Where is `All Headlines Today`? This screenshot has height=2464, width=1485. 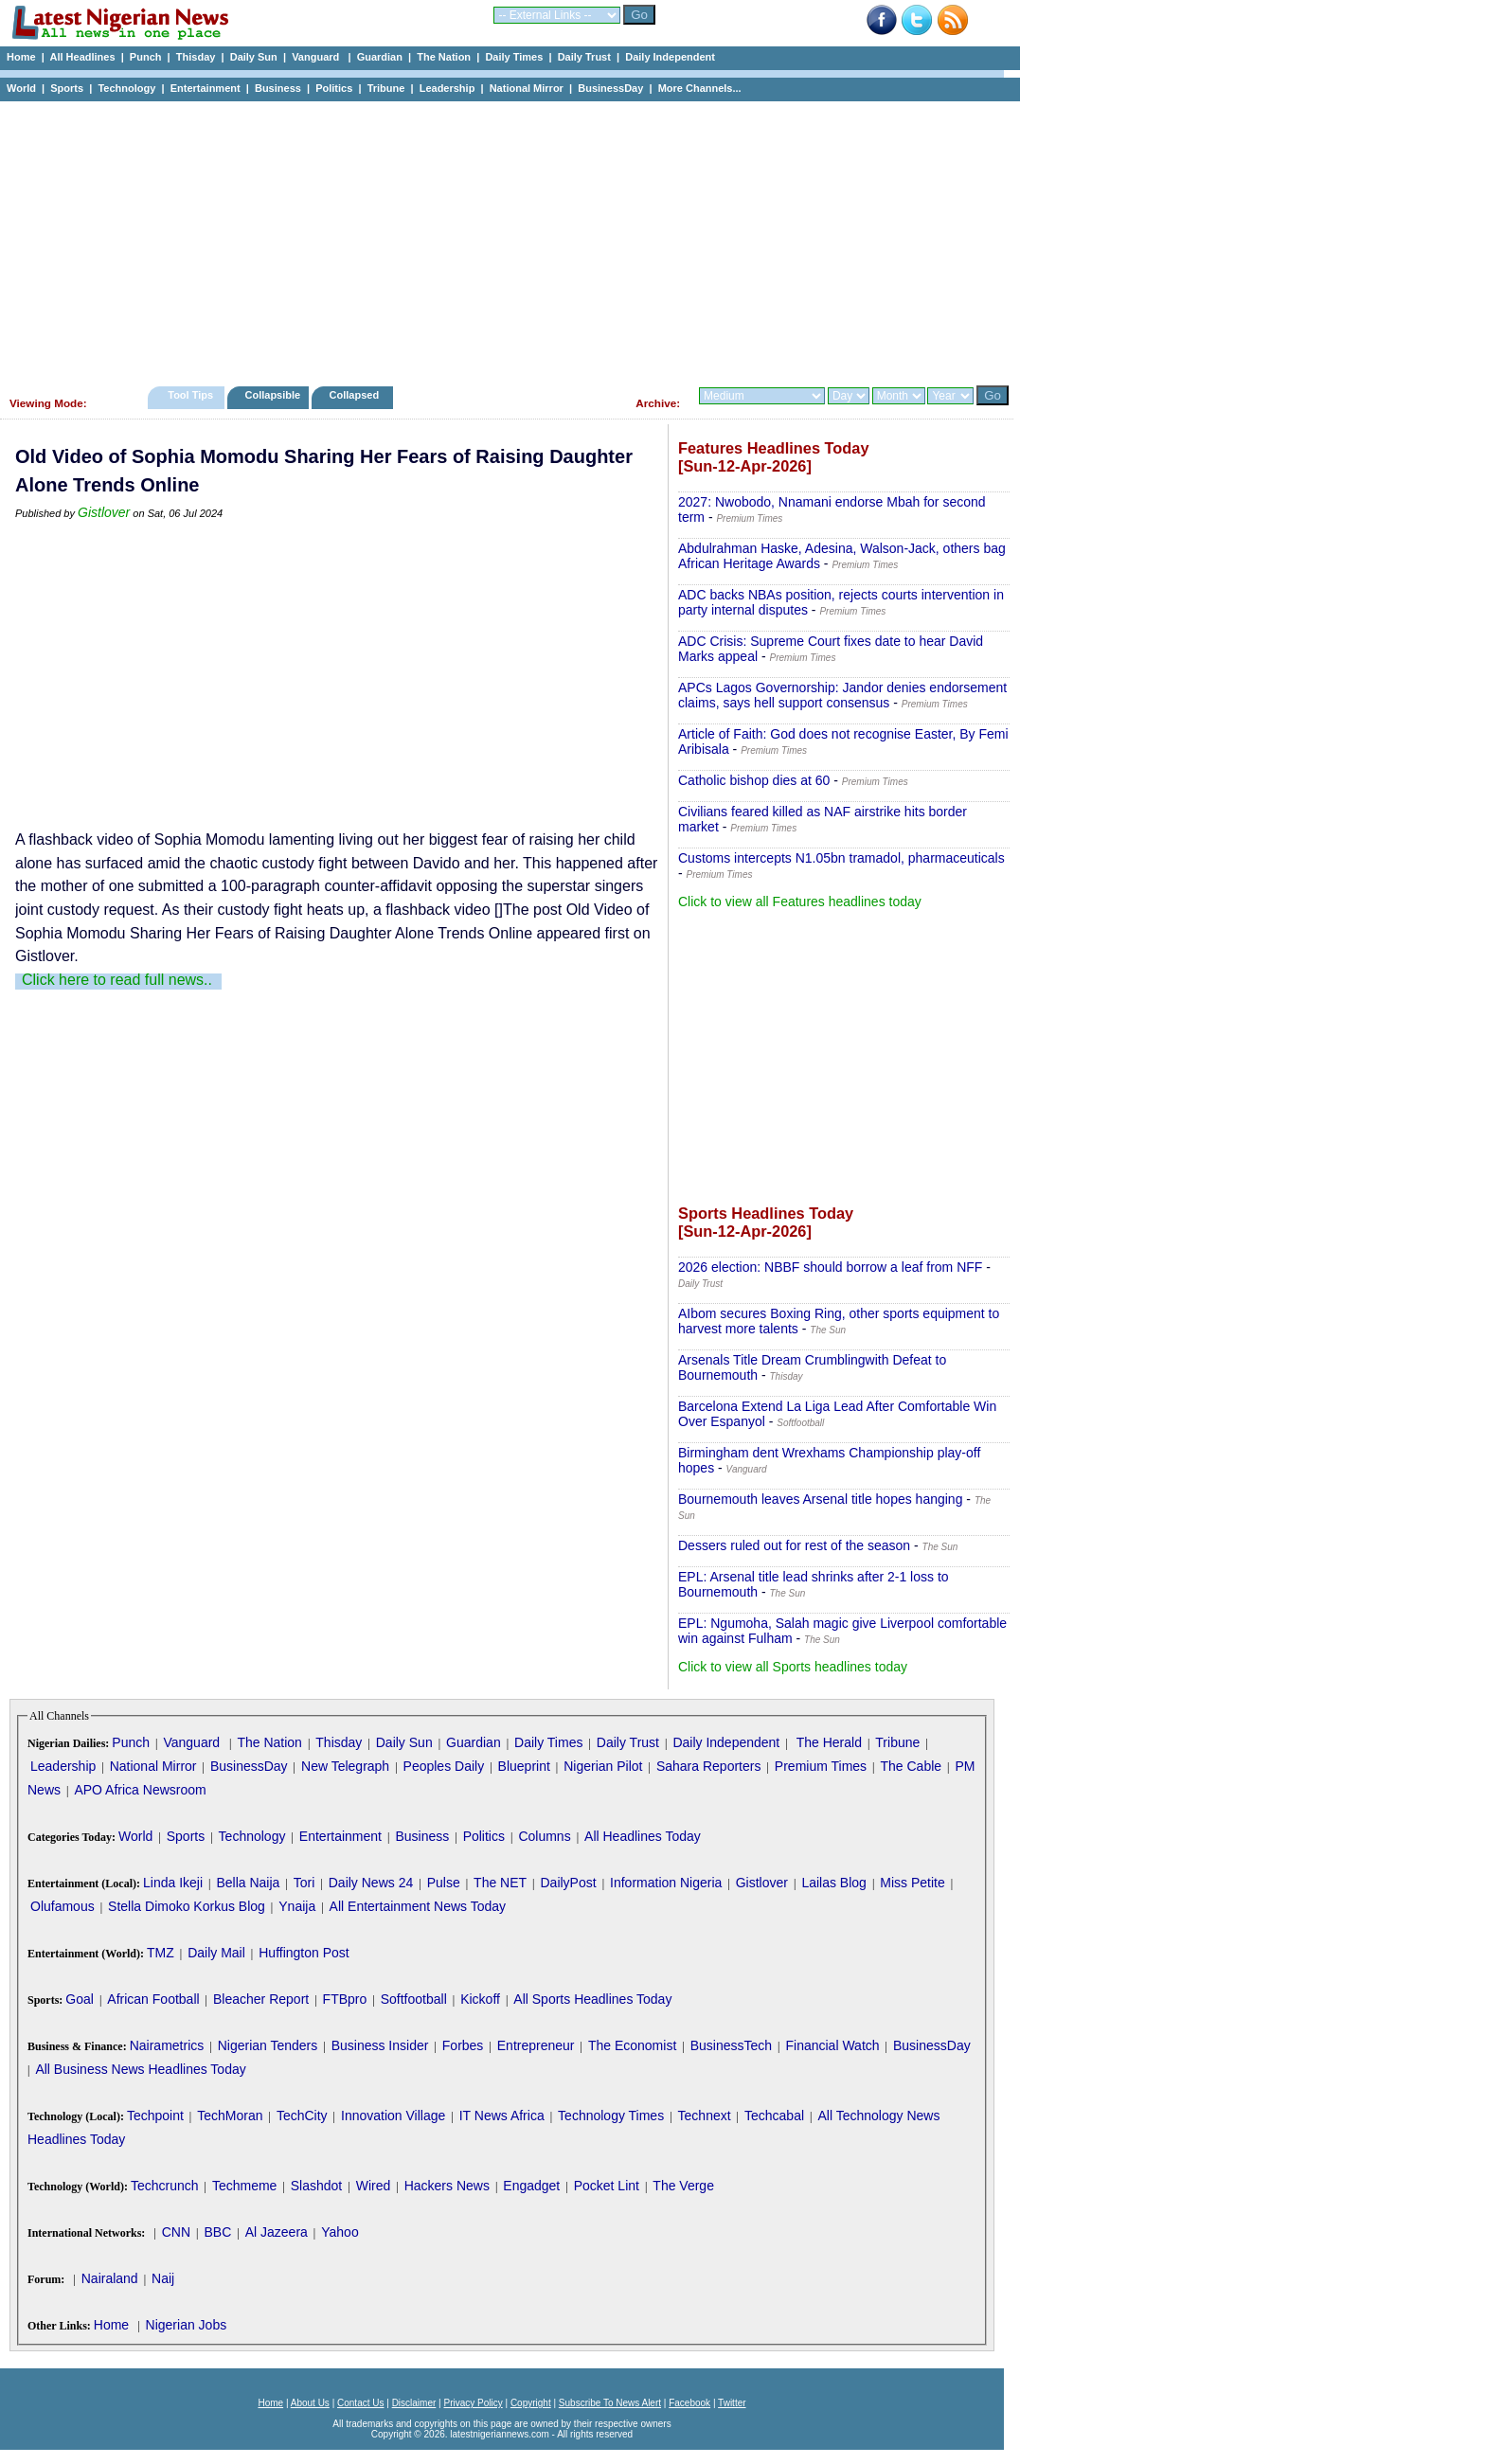
All Headlines Today is located at coordinates (642, 1836).